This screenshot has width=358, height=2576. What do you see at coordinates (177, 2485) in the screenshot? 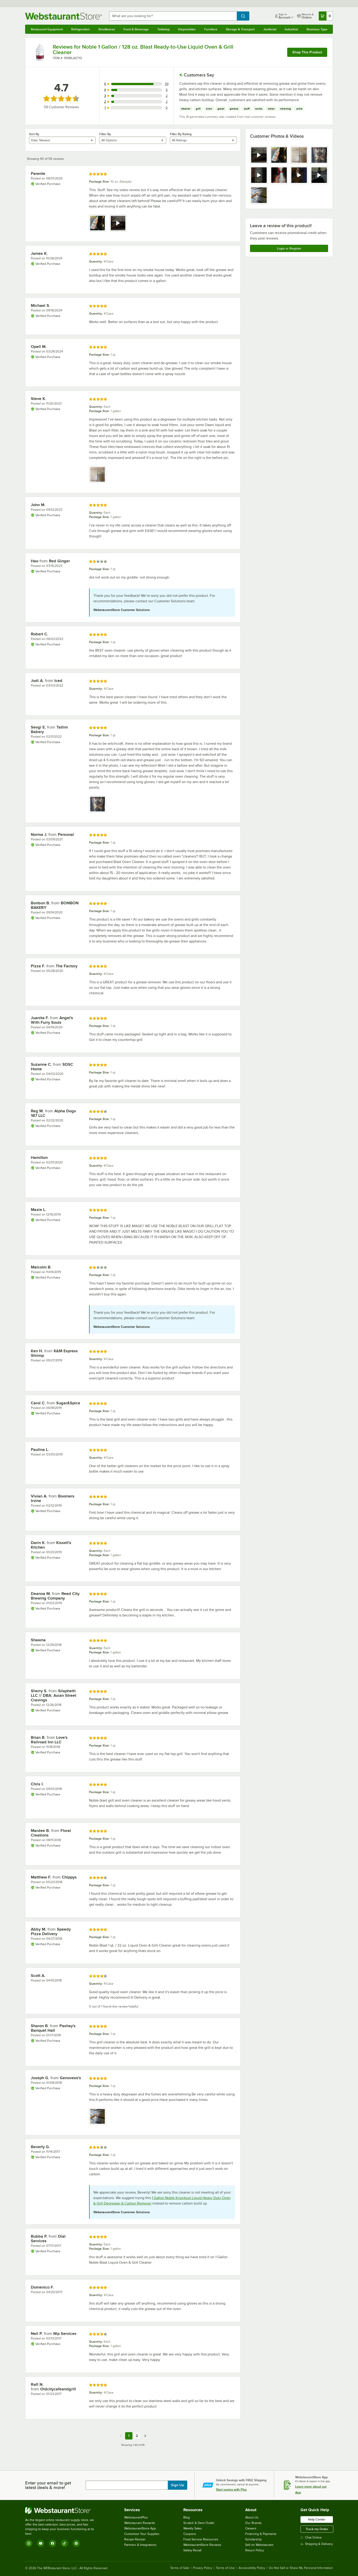
I see `Sign Up` at bounding box center [177, 2485].